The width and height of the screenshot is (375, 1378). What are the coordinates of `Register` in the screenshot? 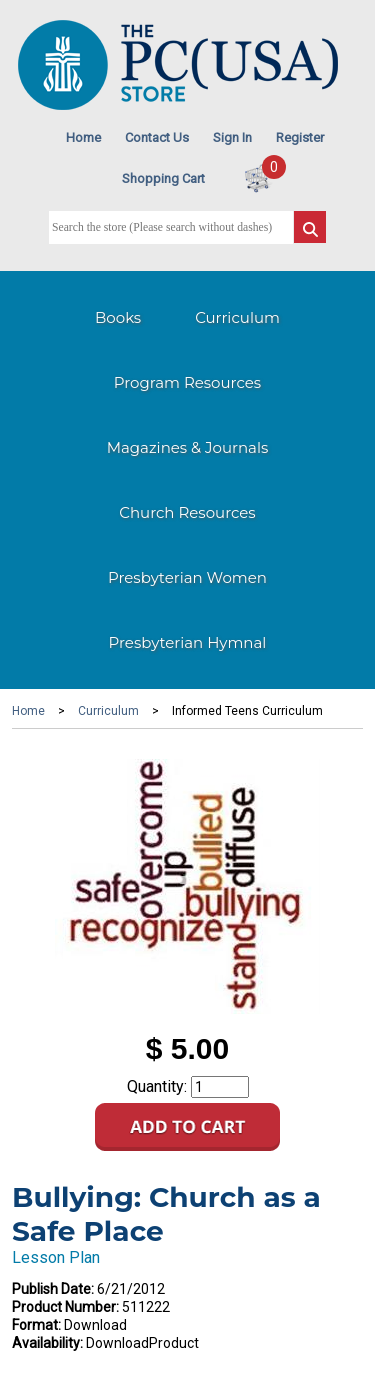 It's located at (300, 137).